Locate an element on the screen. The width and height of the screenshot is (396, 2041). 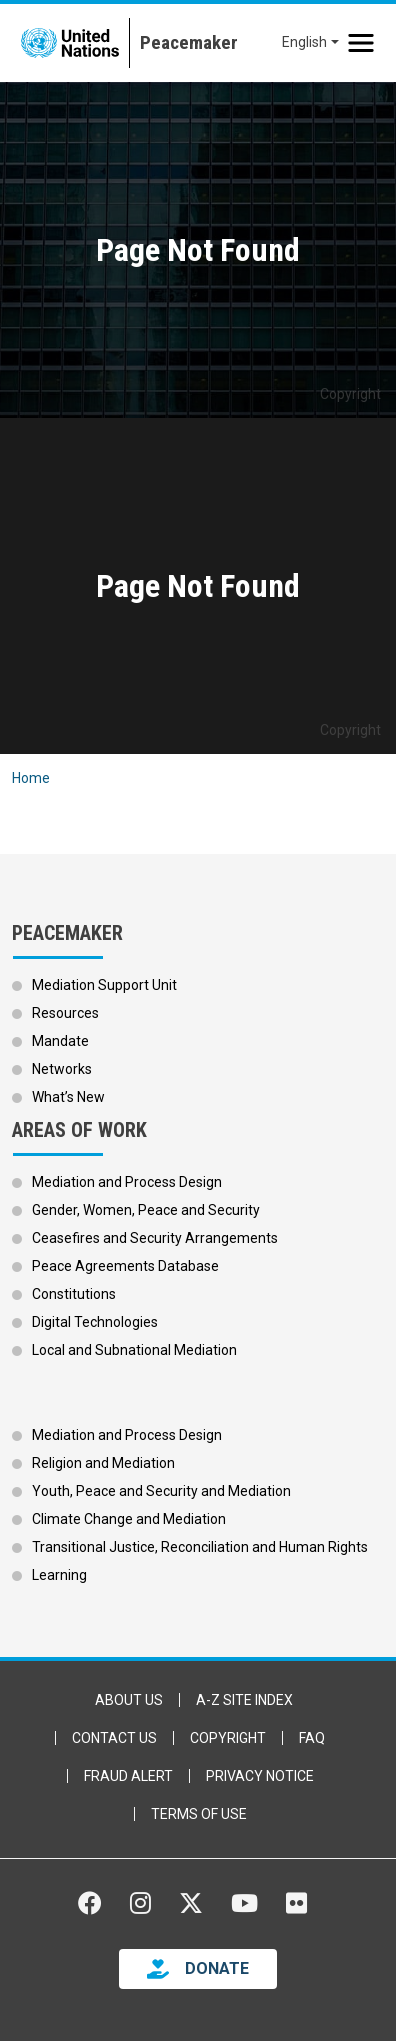
What’s New is located at coordinates (68, 1097).